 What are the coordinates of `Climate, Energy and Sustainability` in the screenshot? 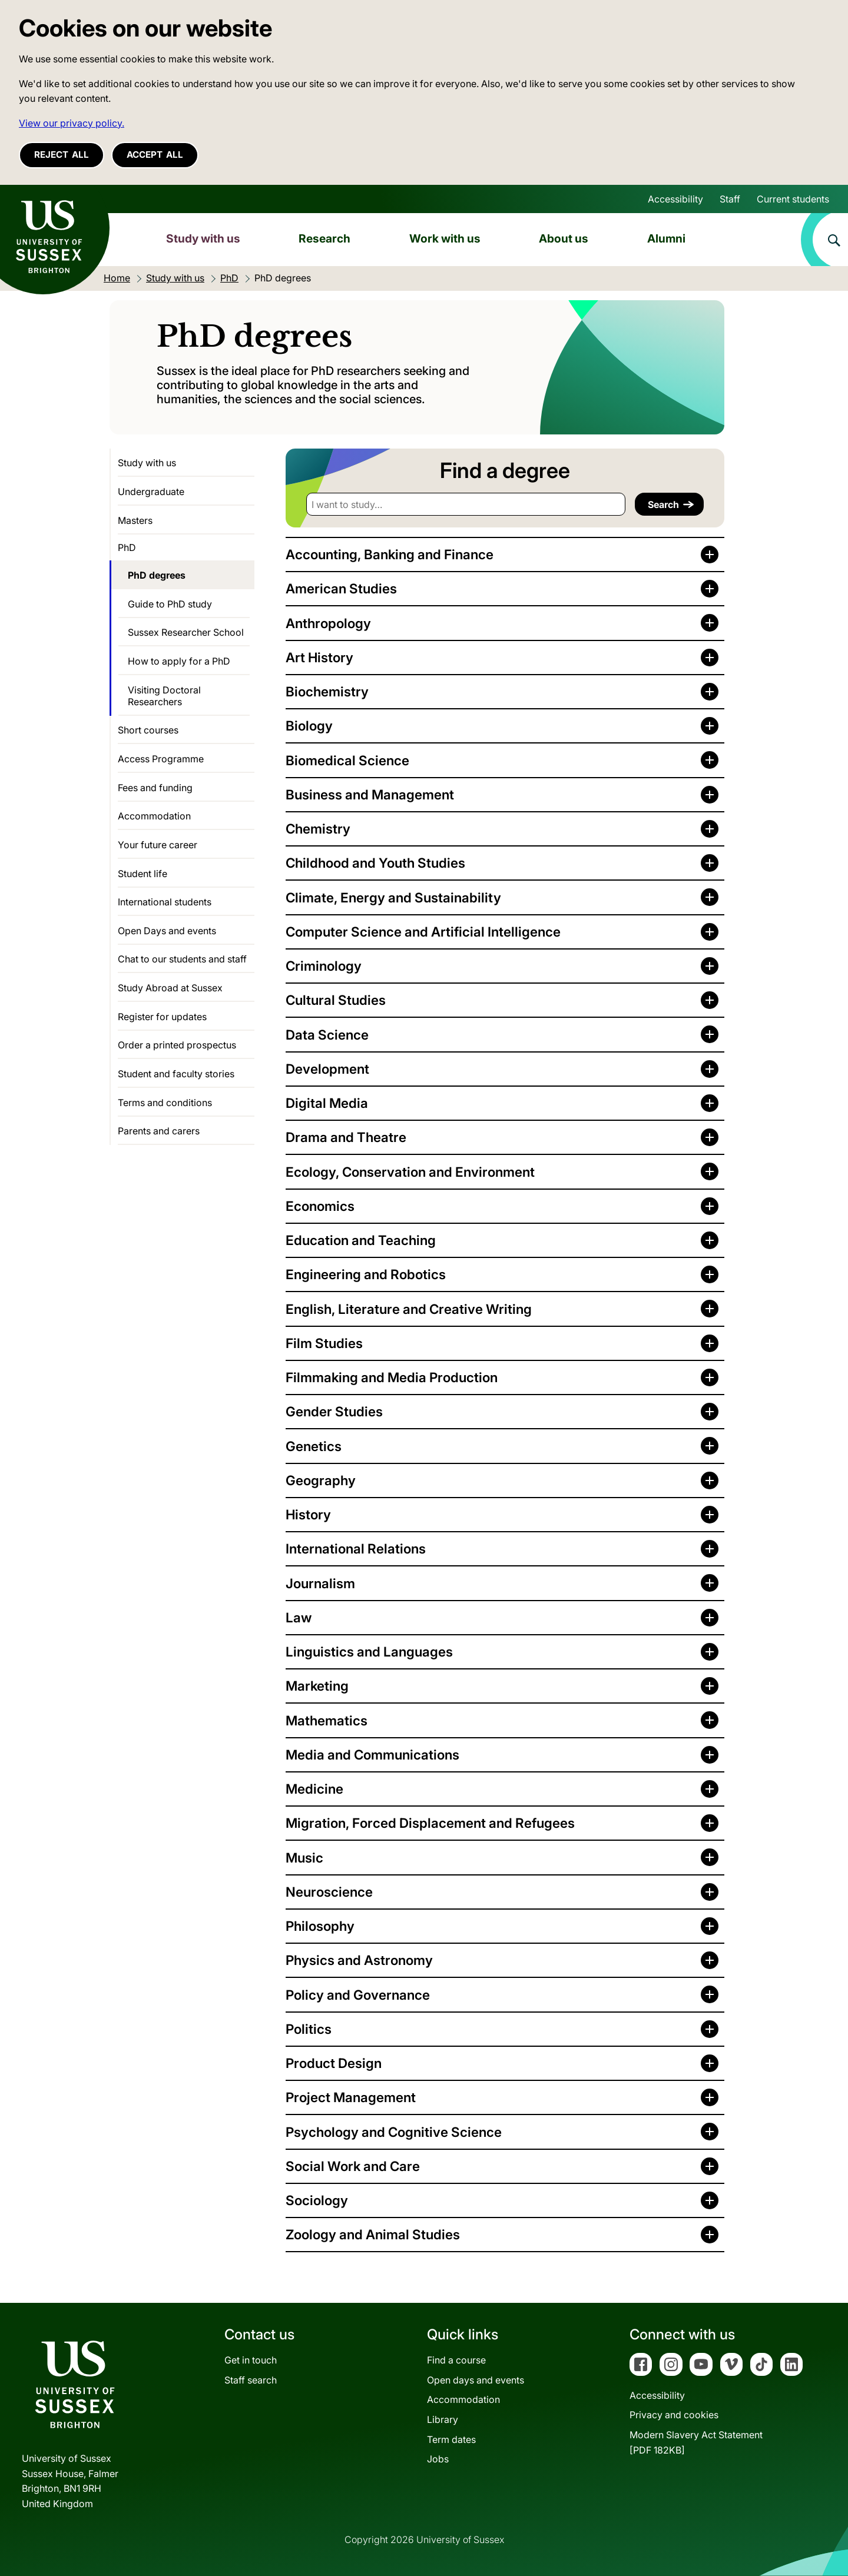 It's located at (393, 897).